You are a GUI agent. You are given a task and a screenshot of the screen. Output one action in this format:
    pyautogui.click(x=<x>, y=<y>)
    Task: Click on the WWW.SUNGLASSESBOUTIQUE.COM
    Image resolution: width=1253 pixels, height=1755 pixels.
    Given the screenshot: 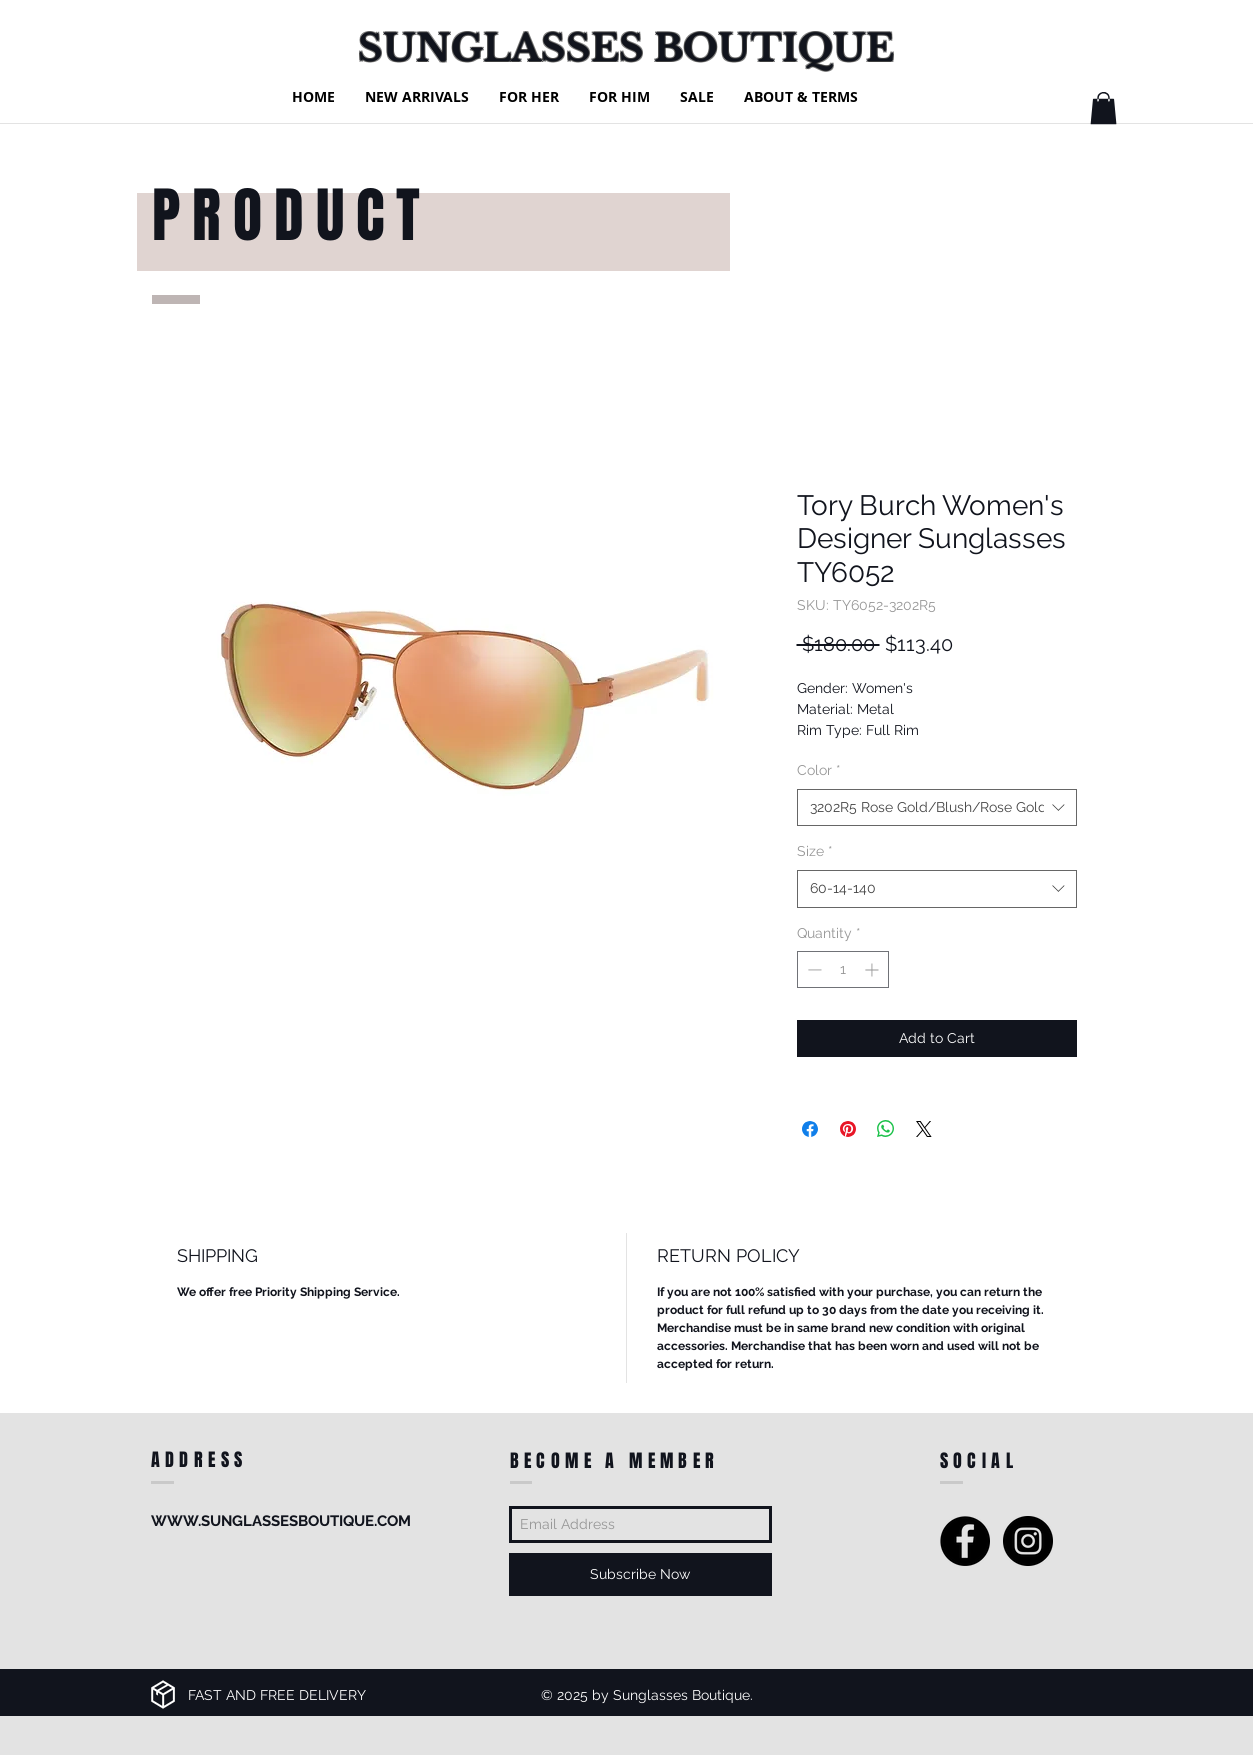 What is the action you would take?
    pyautogui.click(x=281, y=1521)
    